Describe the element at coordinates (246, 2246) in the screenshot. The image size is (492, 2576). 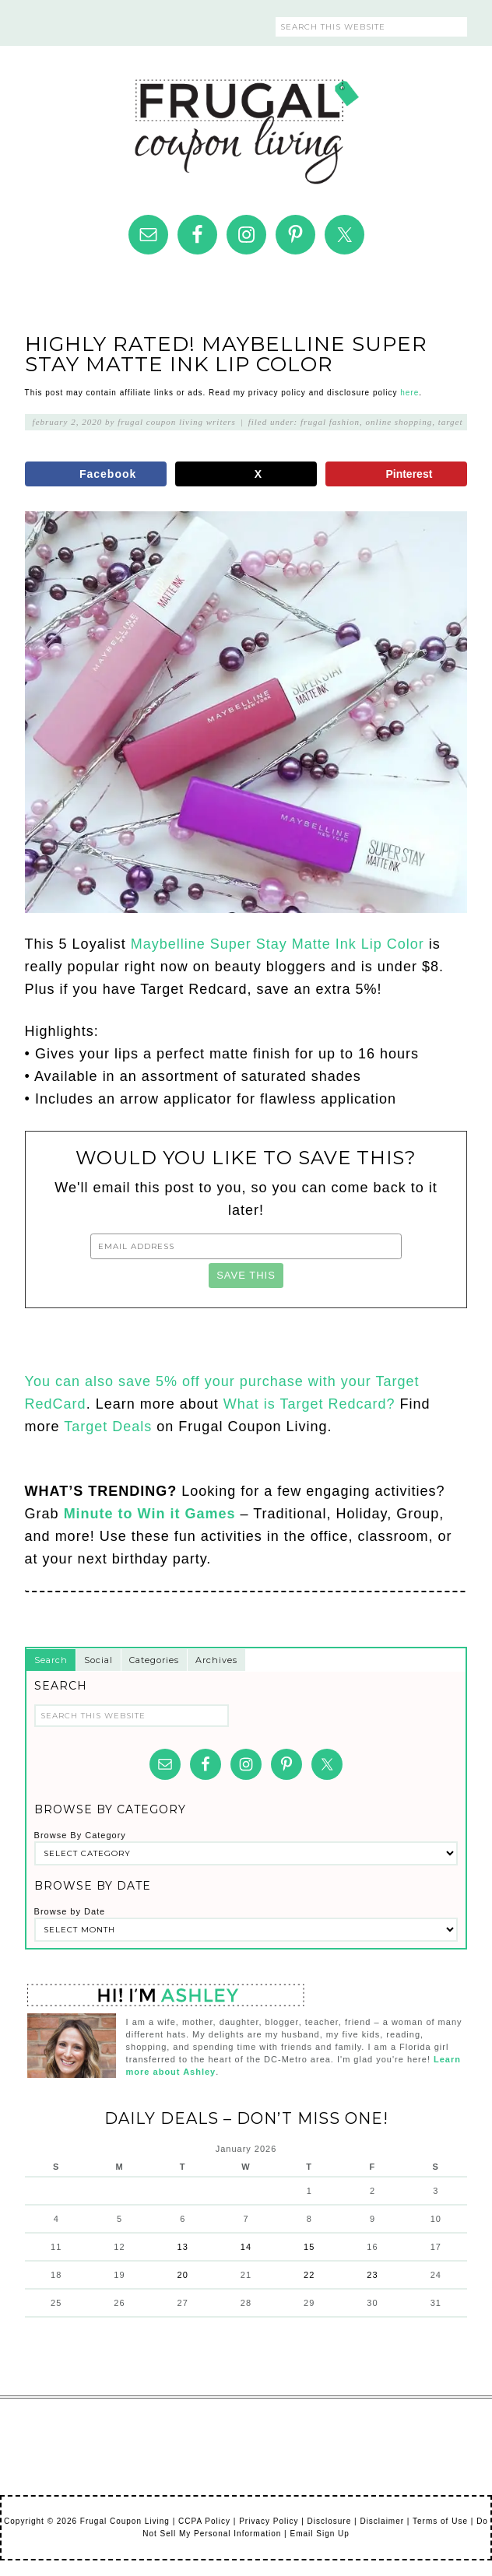
I see `14 [Posts published on January 14, 2026]` at that location.